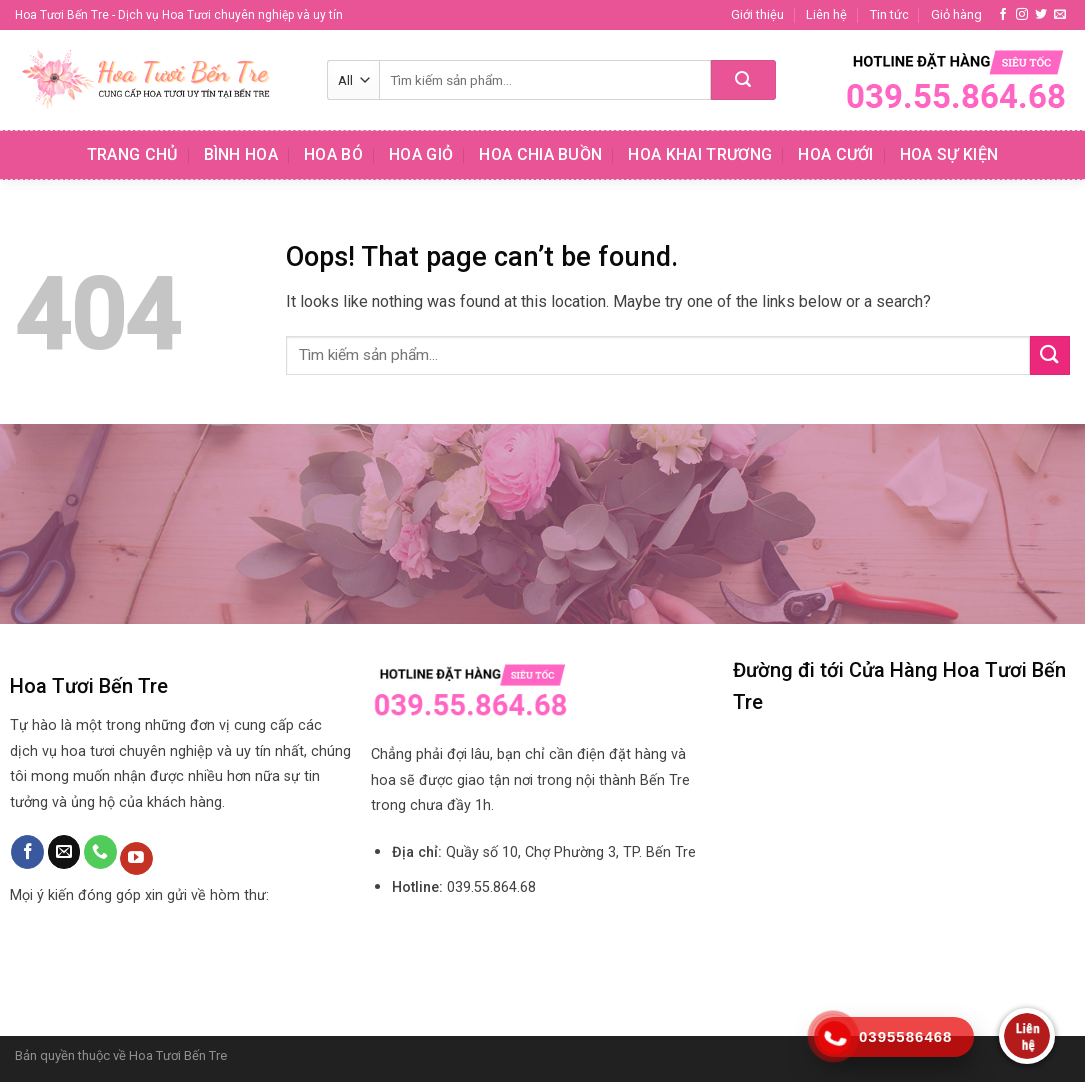 This screenshot has height=1082, width=1085. What do you see at coordinates (241, 154) in the screenshot?
I see `Bình hoa` at bounding box center [241, 154].